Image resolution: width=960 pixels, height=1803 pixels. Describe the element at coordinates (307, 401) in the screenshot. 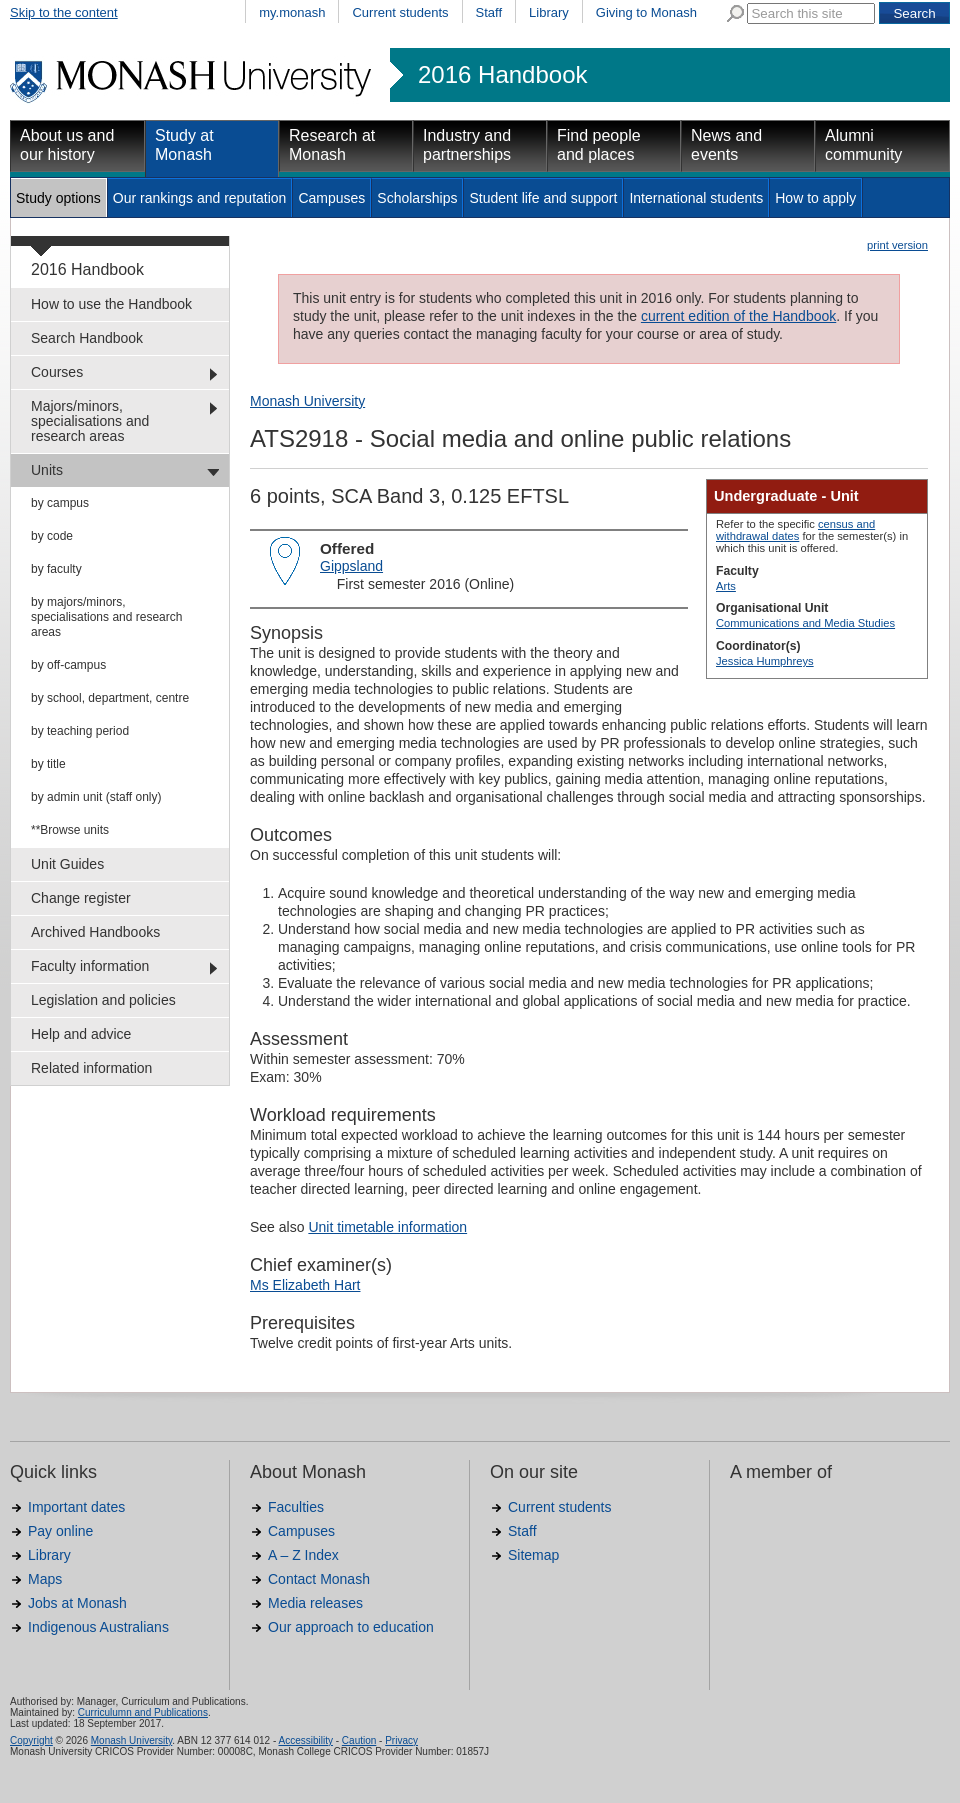

I see `Monash University` at that location.